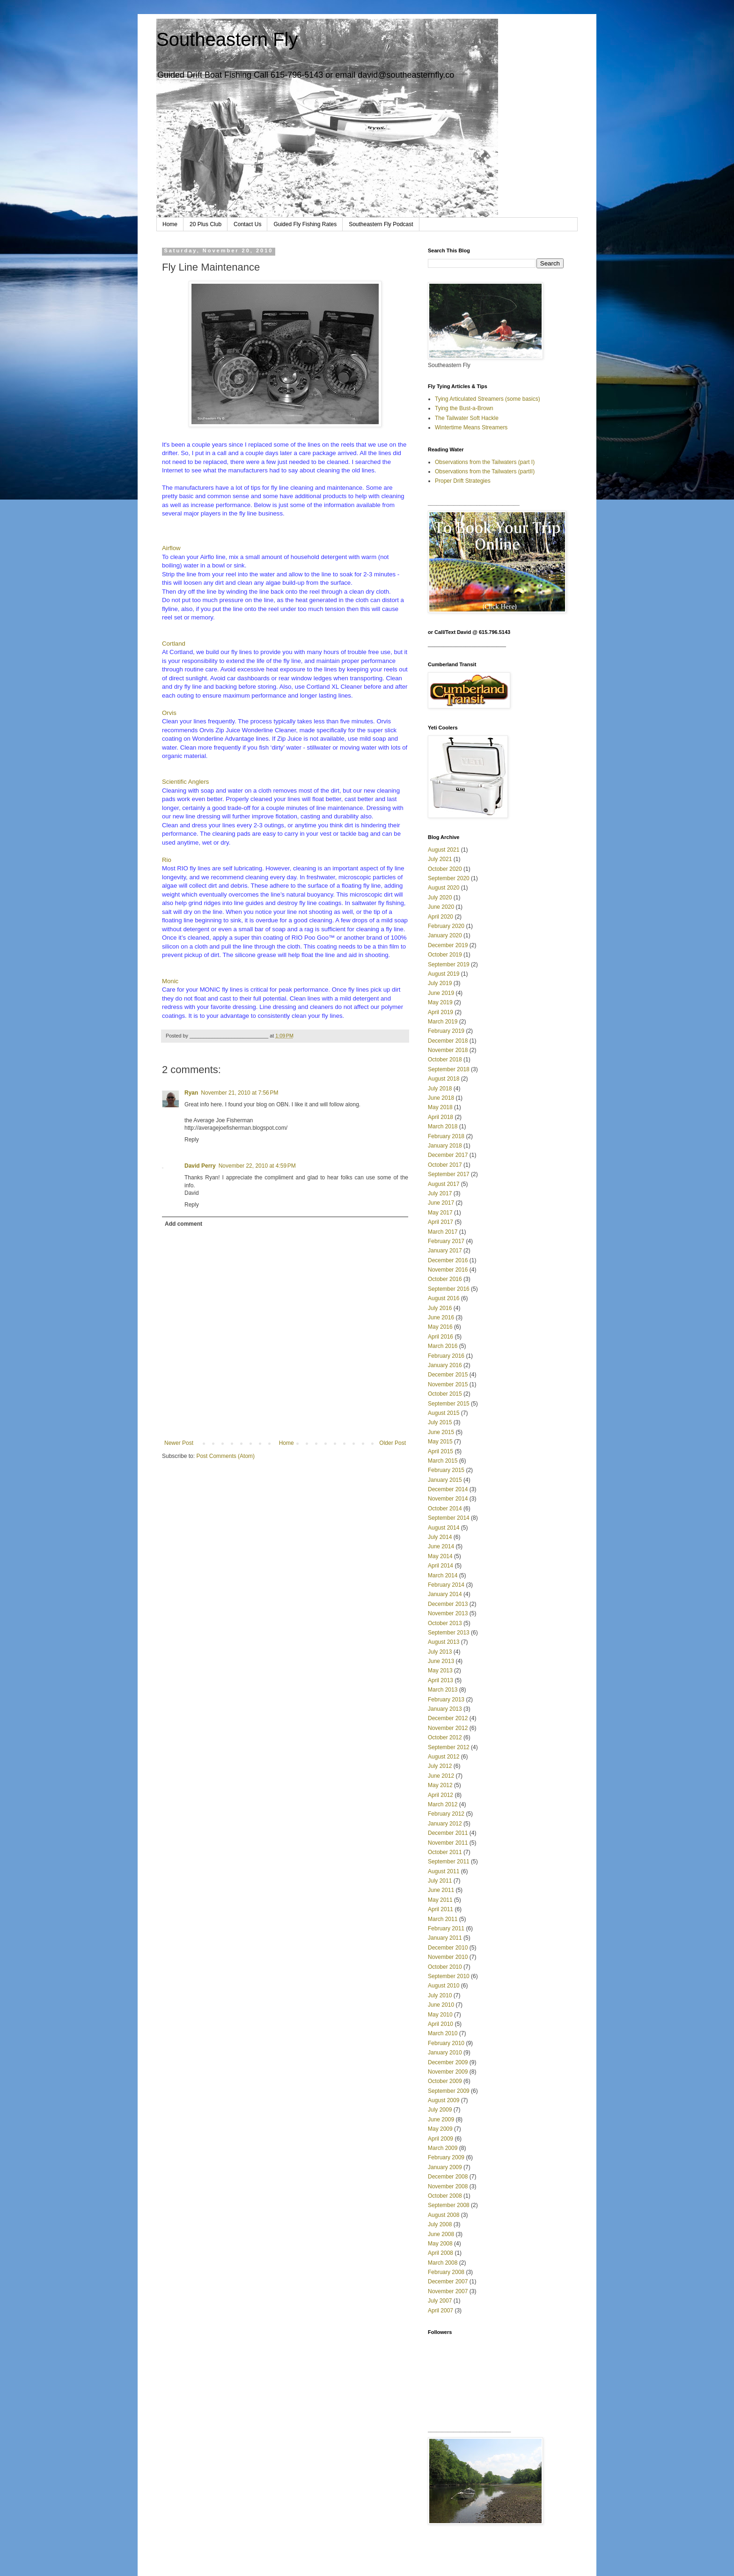  I want to click on September 2014, so click(449, 1518).